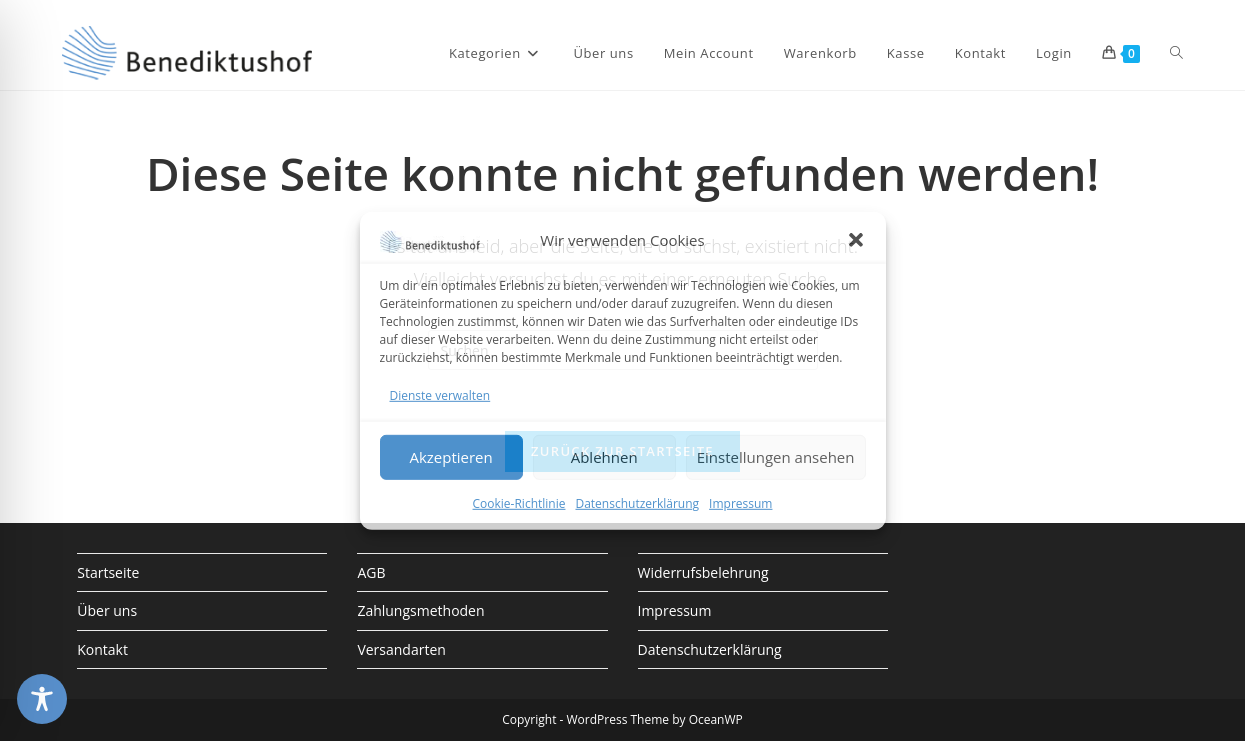 The image size is (1245, 741). What do you see at coordinates (637, 503) in the screenshot?
I see `Datenschutzerklärung` at bounding box center [637, 503].